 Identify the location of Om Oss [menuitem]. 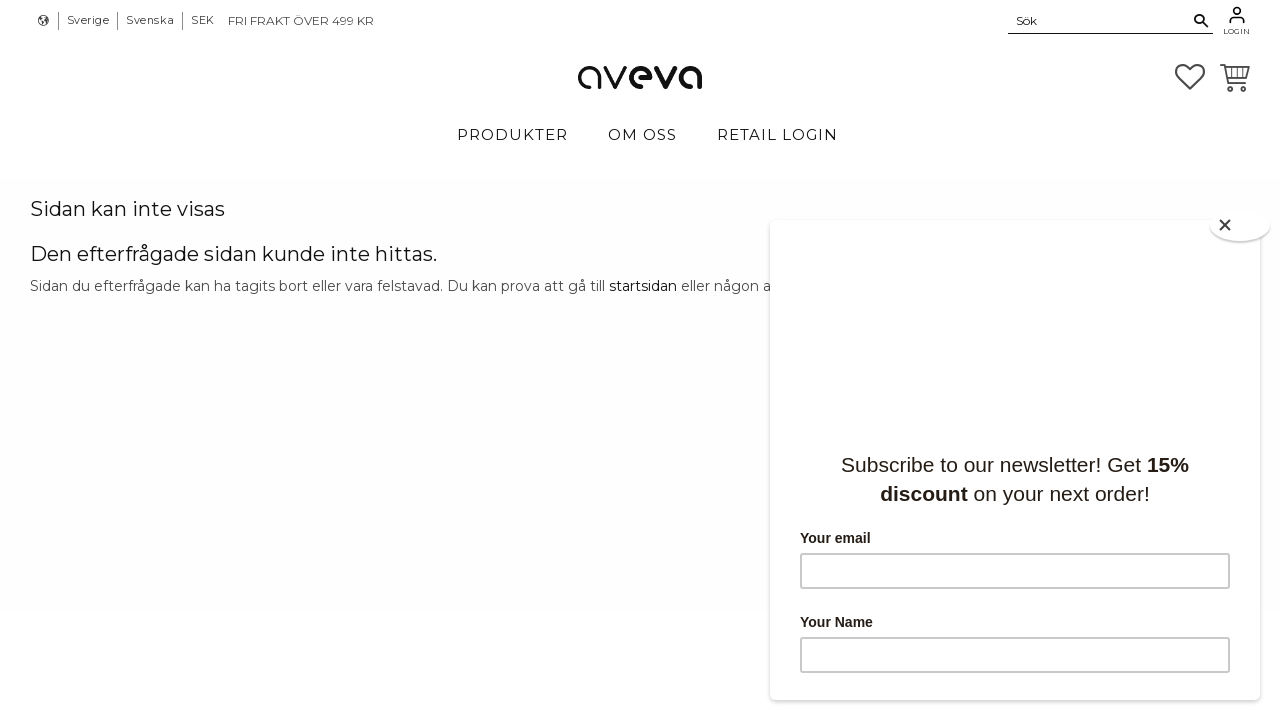
(642, 134).